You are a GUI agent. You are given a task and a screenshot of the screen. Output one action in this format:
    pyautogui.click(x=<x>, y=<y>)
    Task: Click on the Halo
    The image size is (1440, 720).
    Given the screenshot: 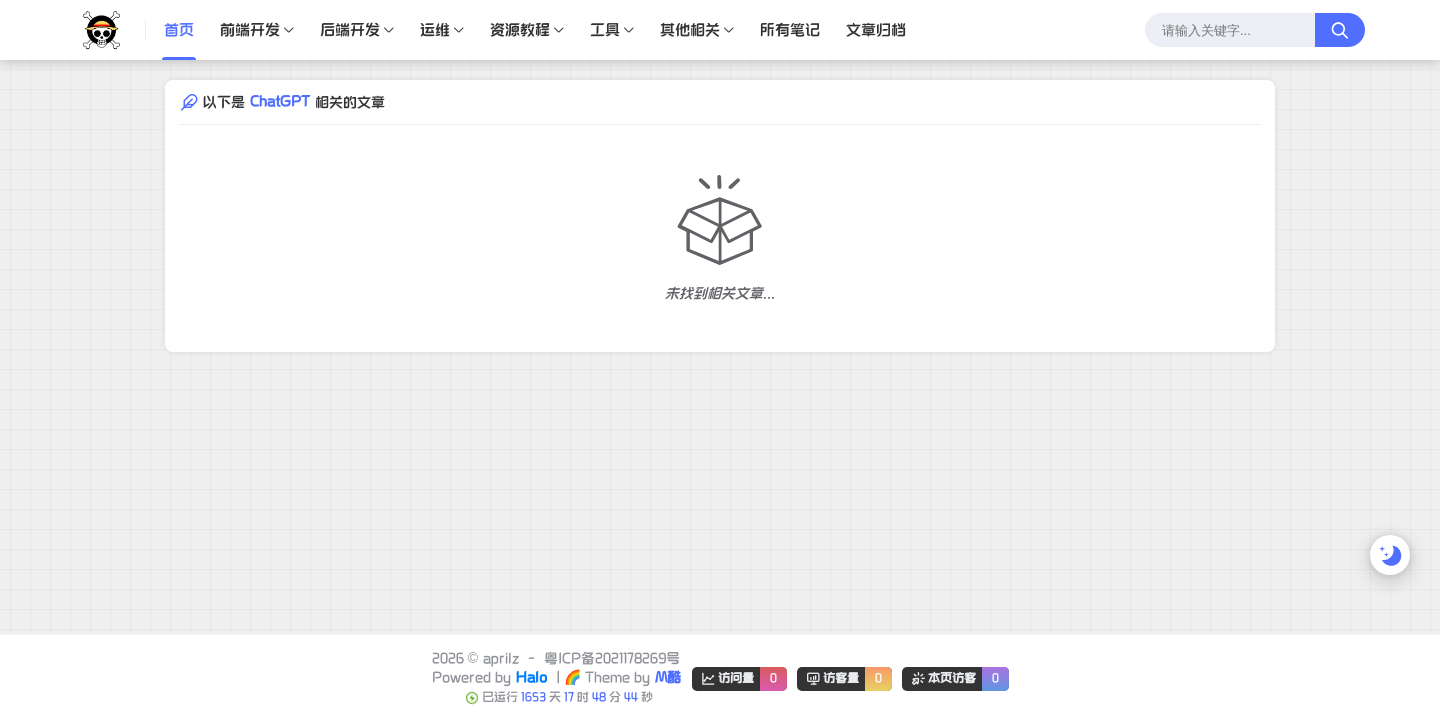 What is the action you would take?
    pyautogui.click(x=531, y=677)
    